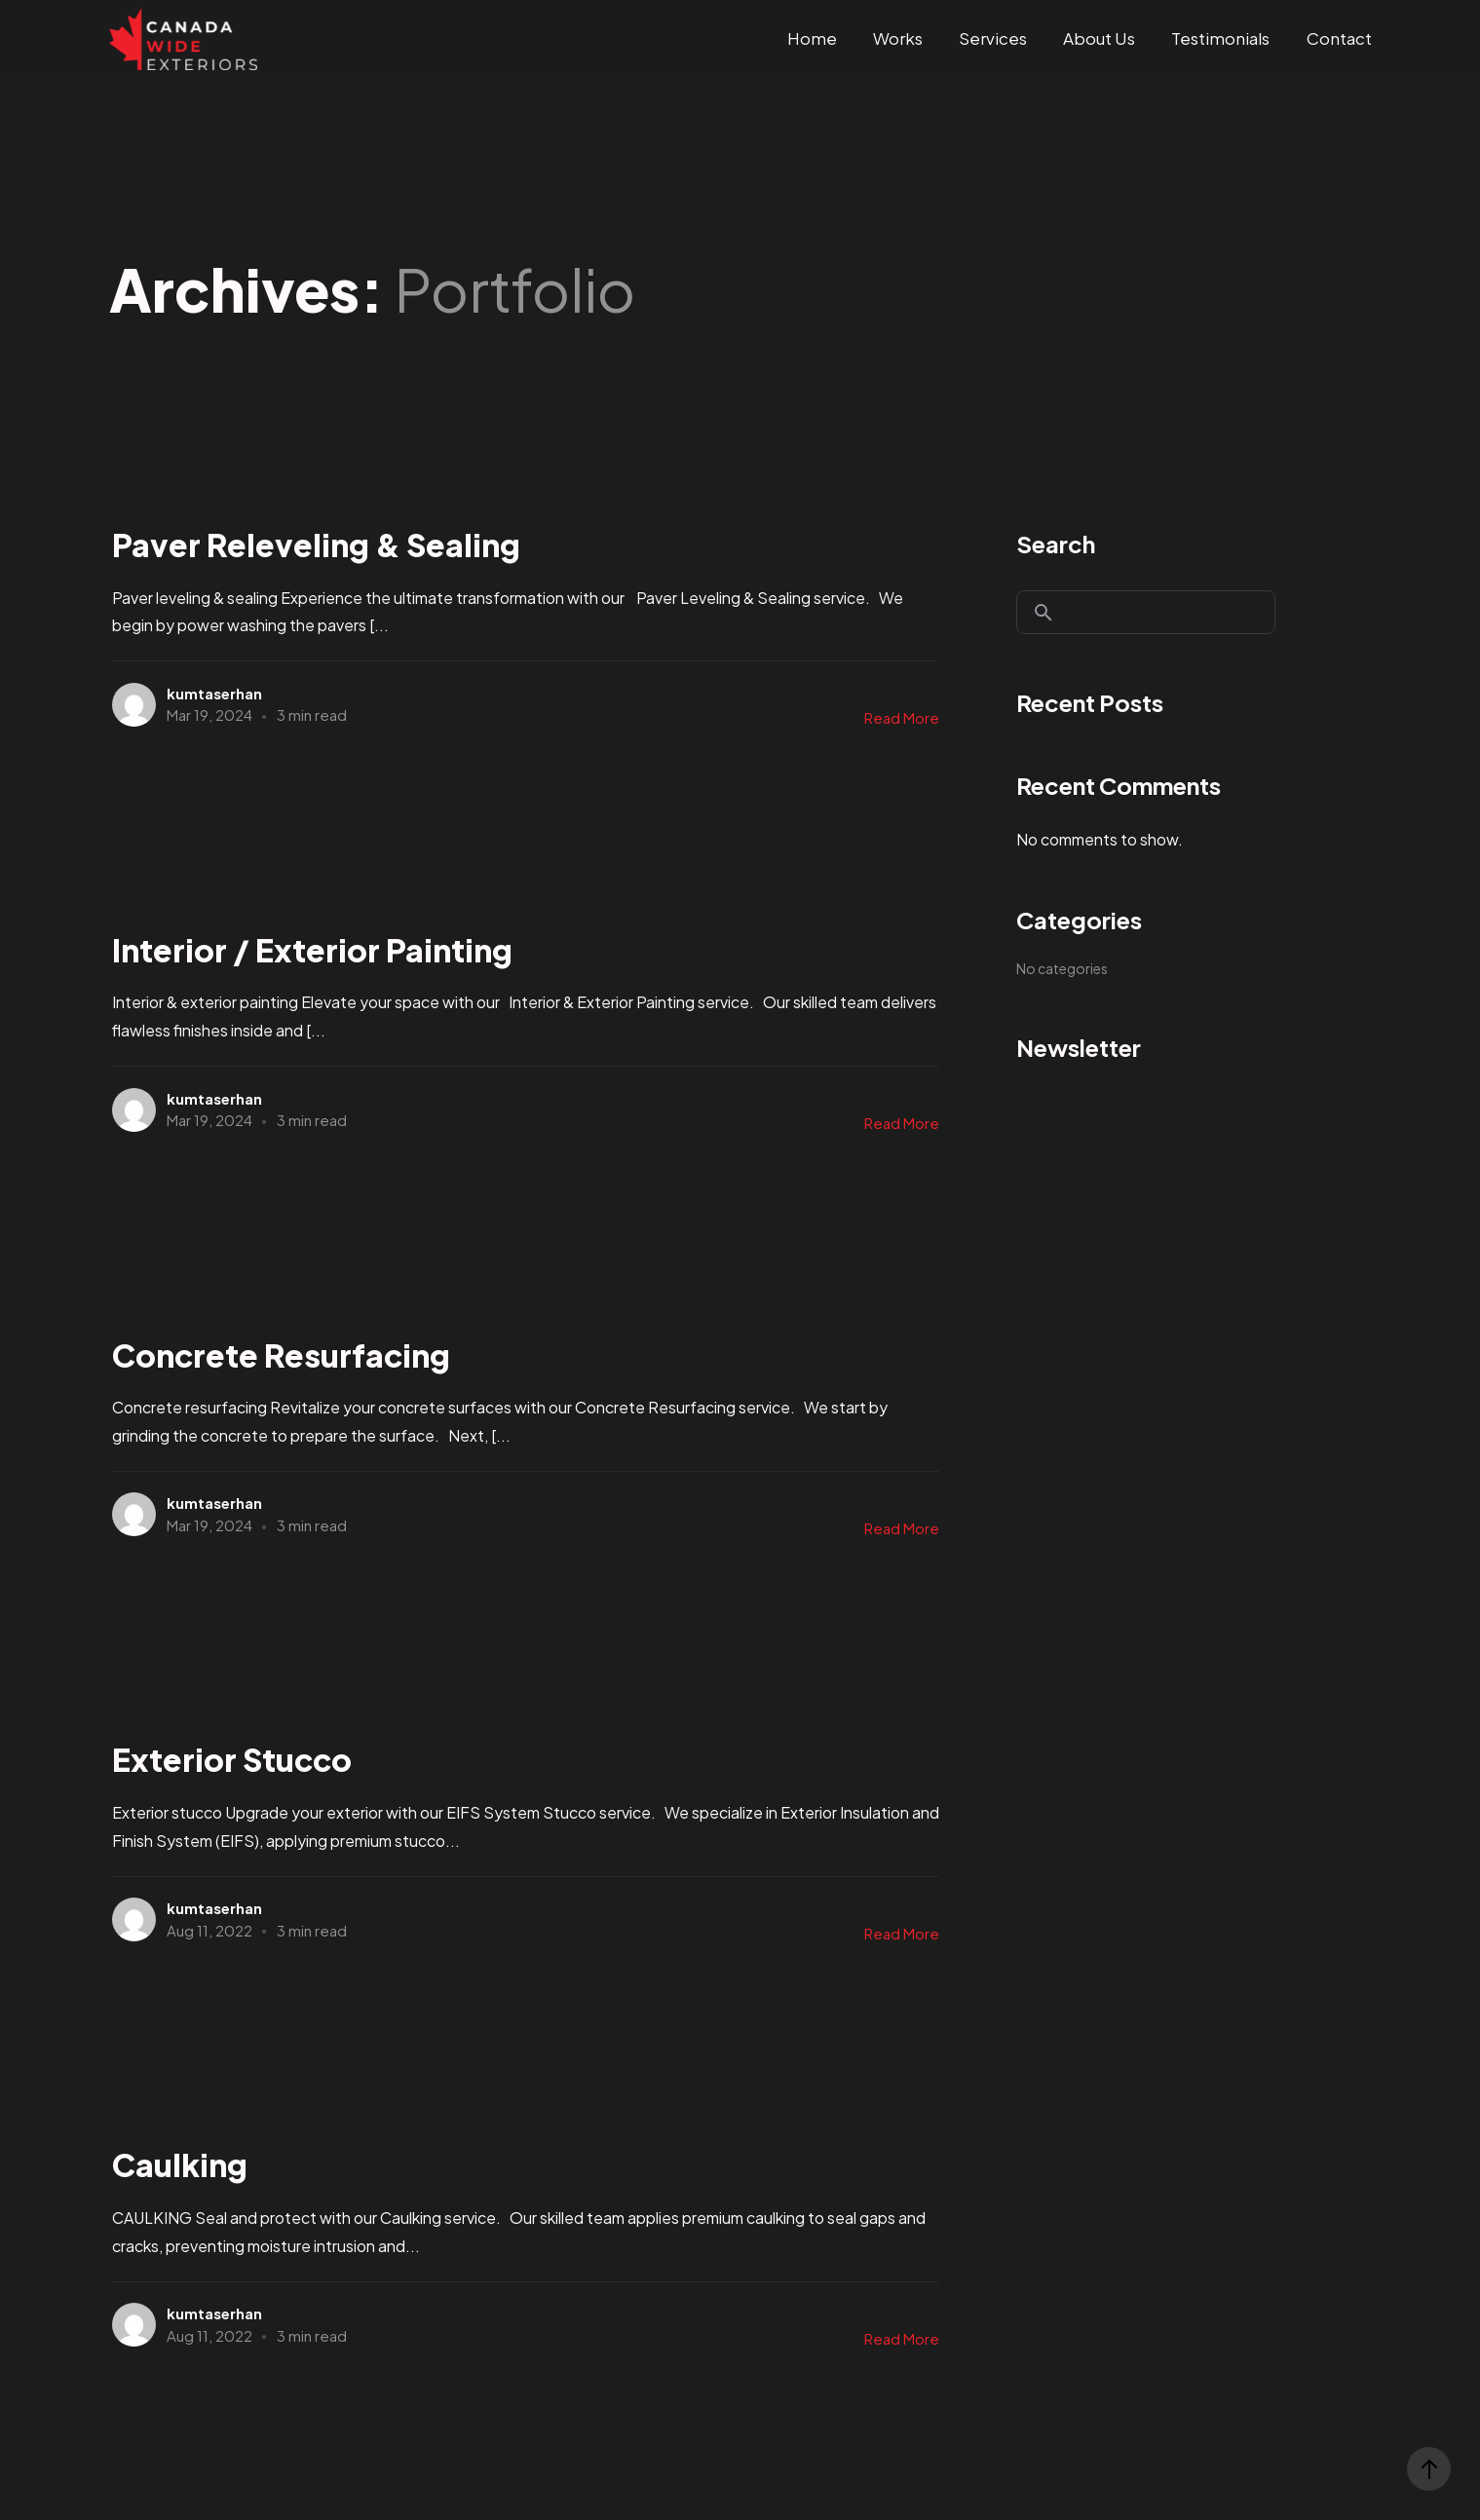  I want to click on Read More, so click(901, 717).